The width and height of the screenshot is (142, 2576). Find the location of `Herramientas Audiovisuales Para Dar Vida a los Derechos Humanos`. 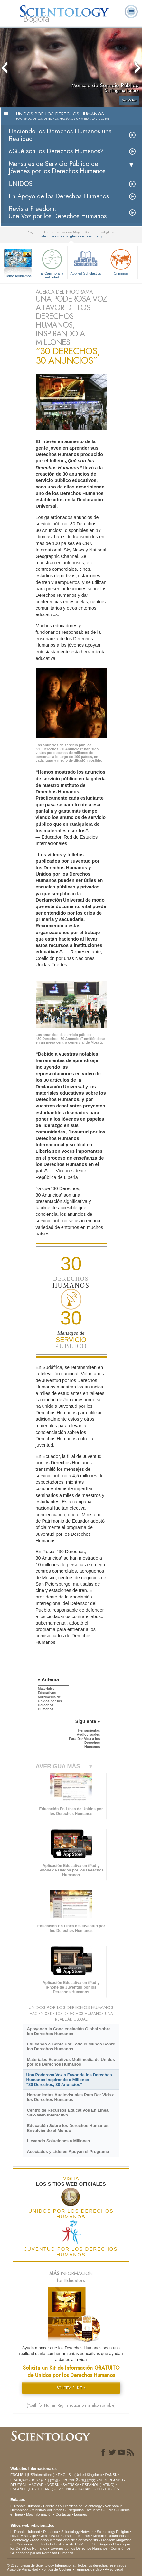

Herramientas Audiovisuales Para Dar Vida a los Derechos Humanos is located at coordinates (70, 2097).